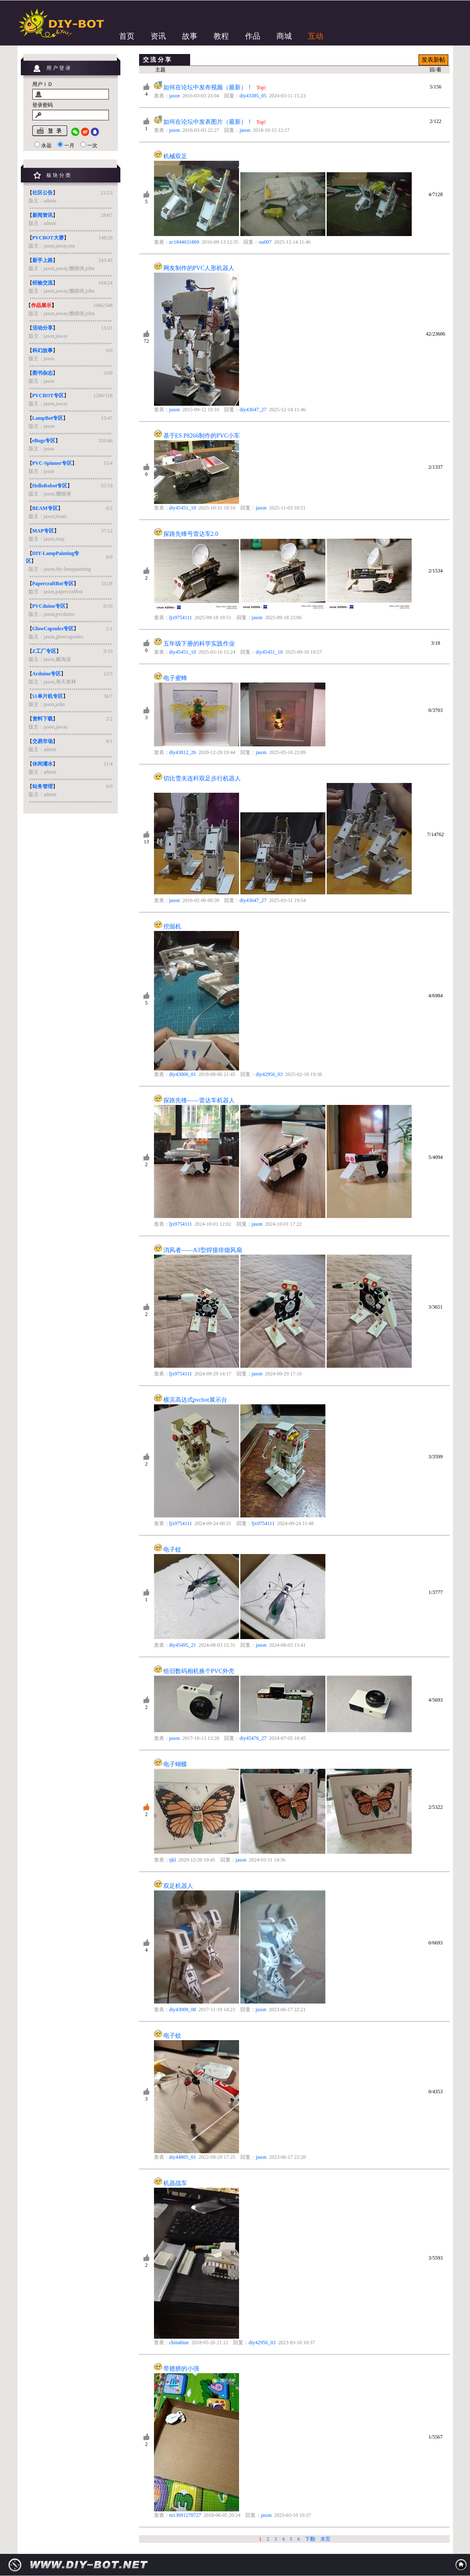 The image size is (470, 2576). What do you see at coordinates (284, 36) in the screenshot?
I see `商城` at bounding box center [284, 36].